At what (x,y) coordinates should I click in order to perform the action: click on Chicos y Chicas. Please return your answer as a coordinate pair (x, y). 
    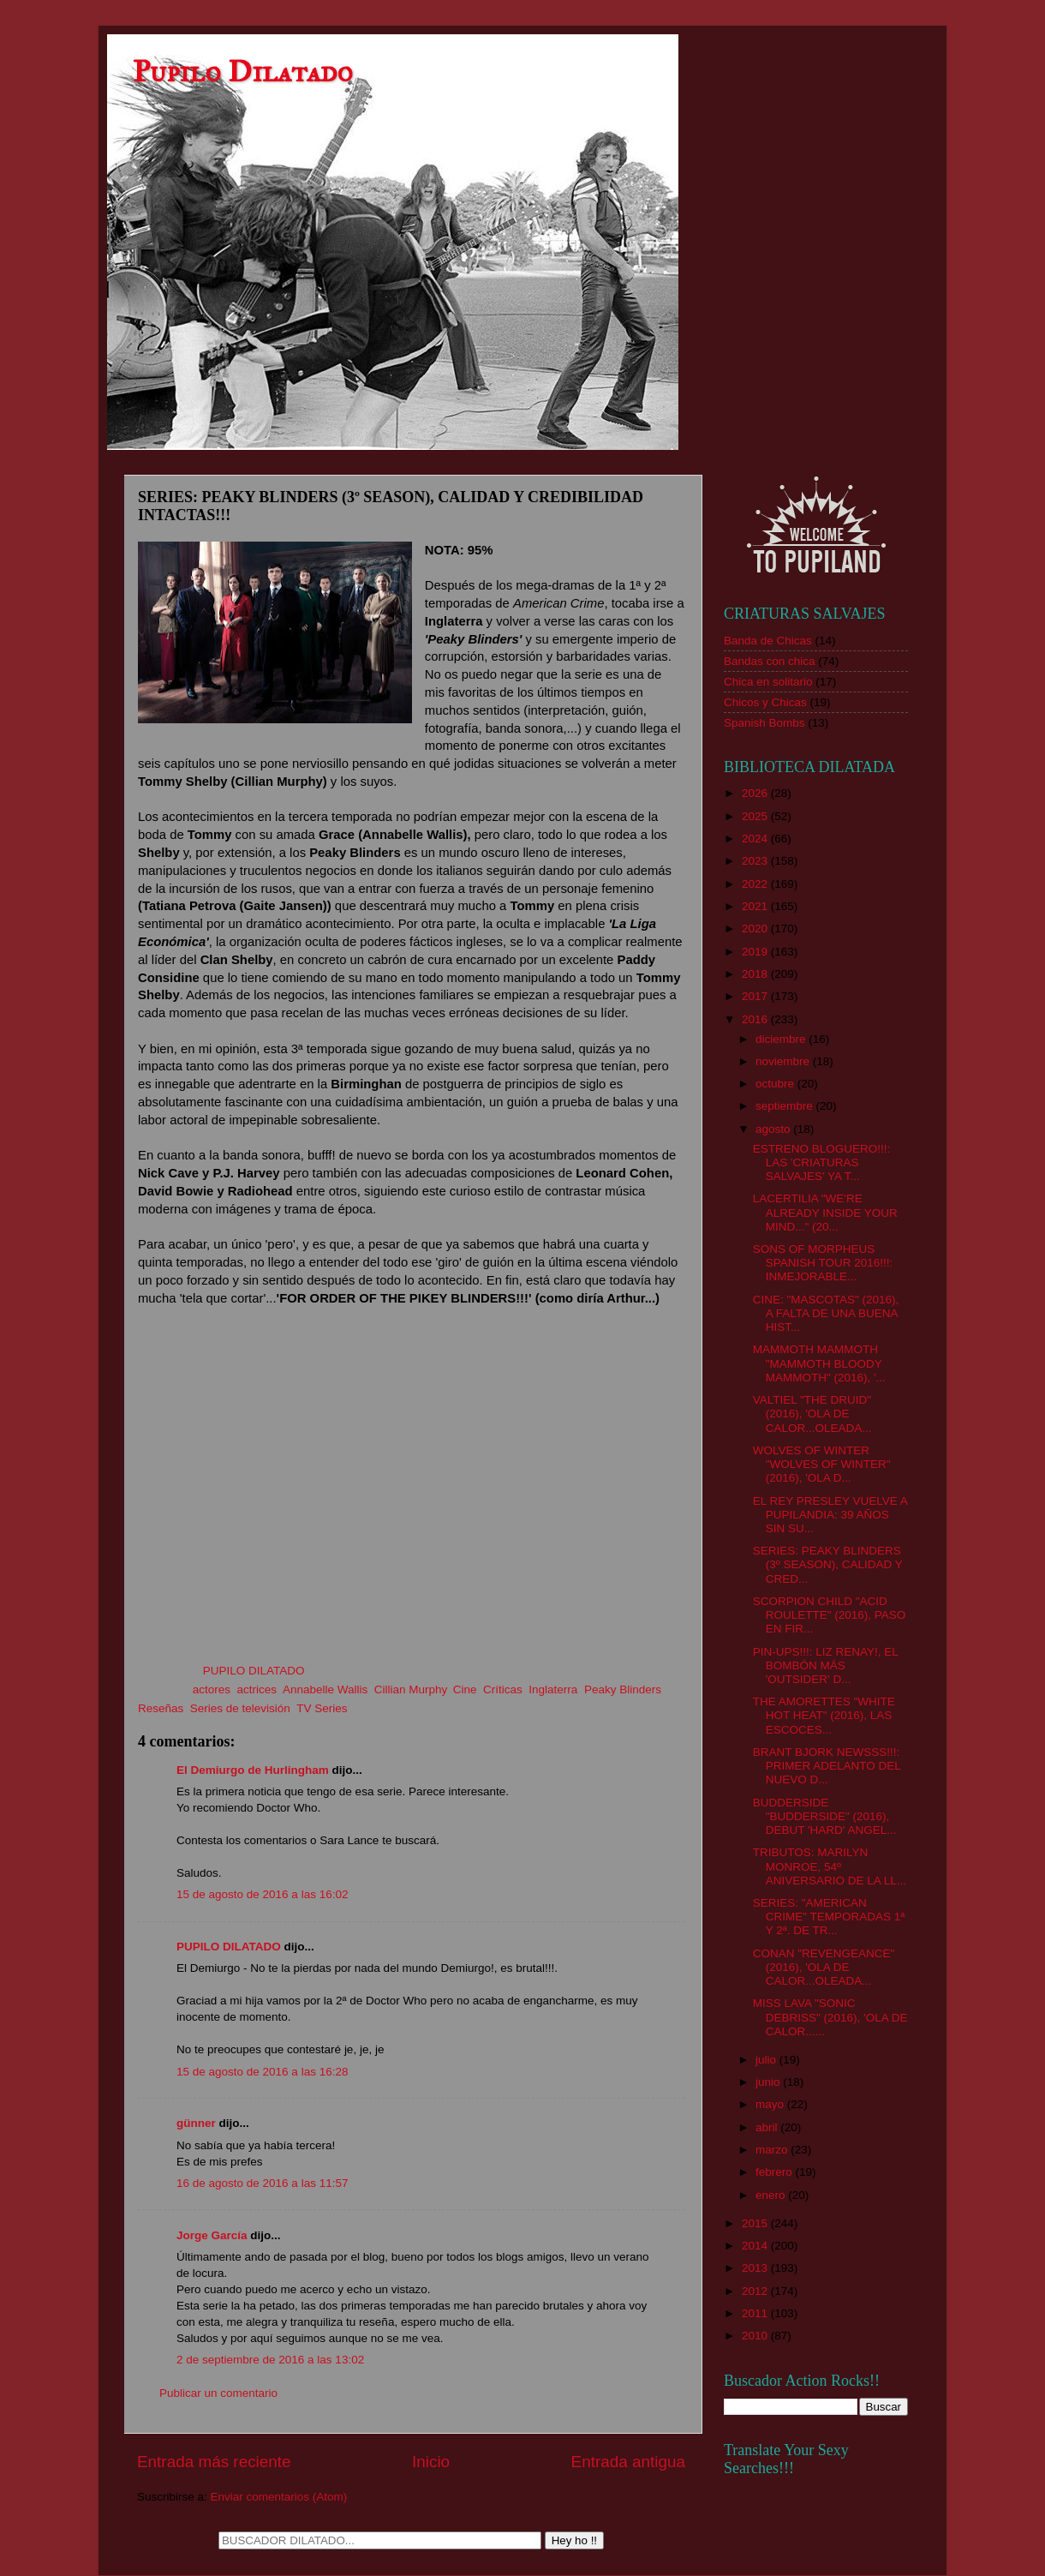
    Looking at the image, I should click on (765, 702).